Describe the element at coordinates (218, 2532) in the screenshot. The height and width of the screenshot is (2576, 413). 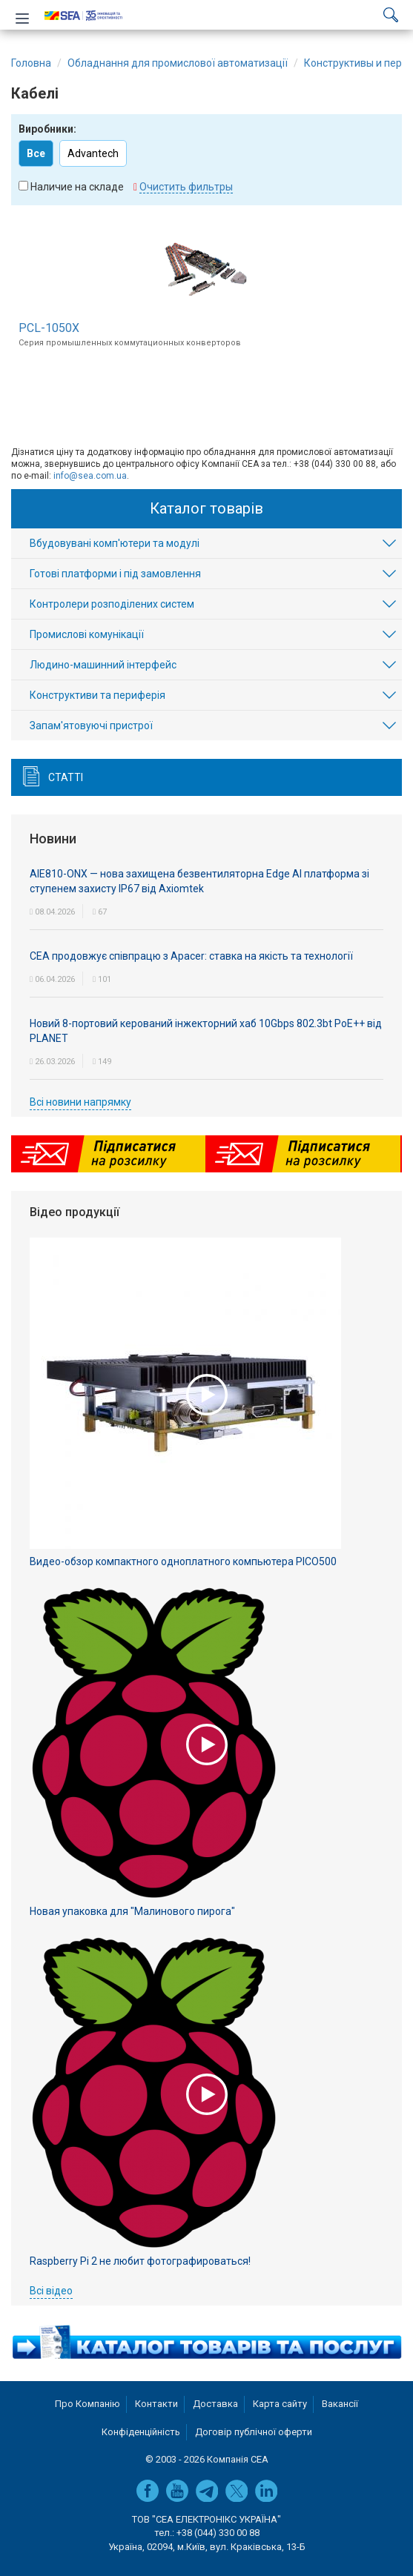
I see `+38 (044) 330 00 88` at that location.